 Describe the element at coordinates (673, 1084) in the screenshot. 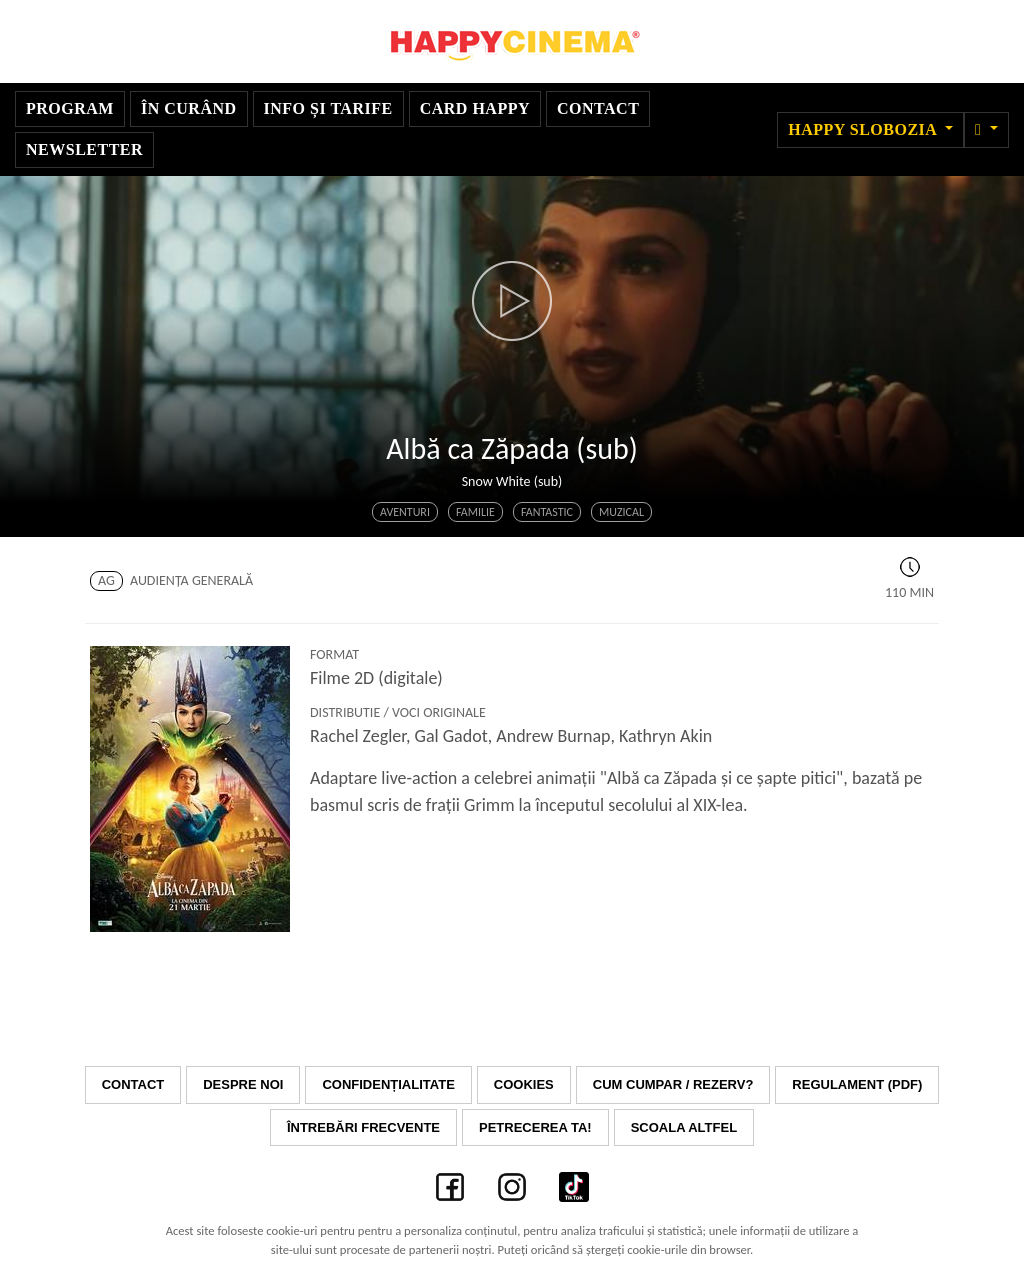

I see `Cum cumpar / Rezerv?` at that location.